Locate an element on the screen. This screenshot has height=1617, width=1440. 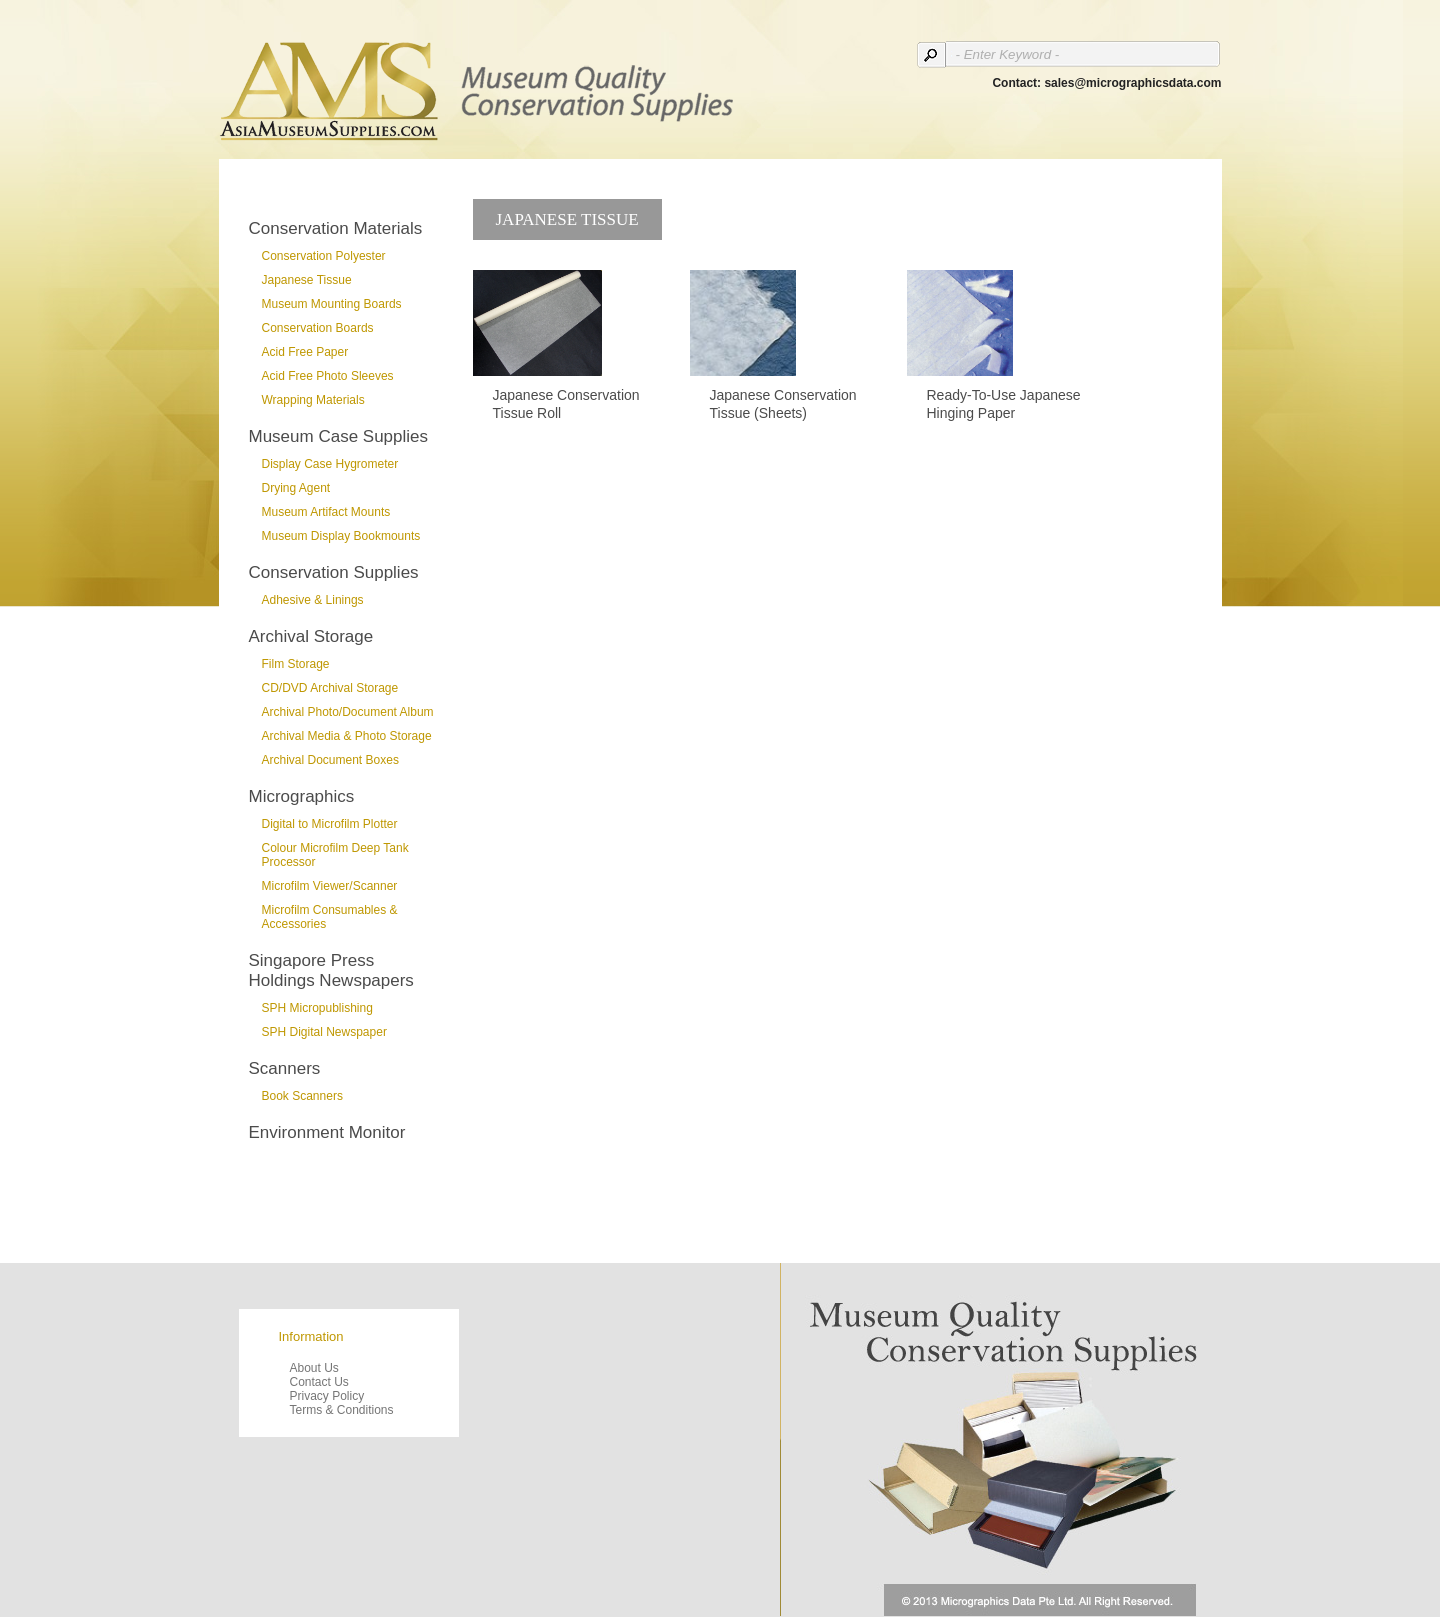
SPH Digital Newspaper is located at coordinates (324, 1032).